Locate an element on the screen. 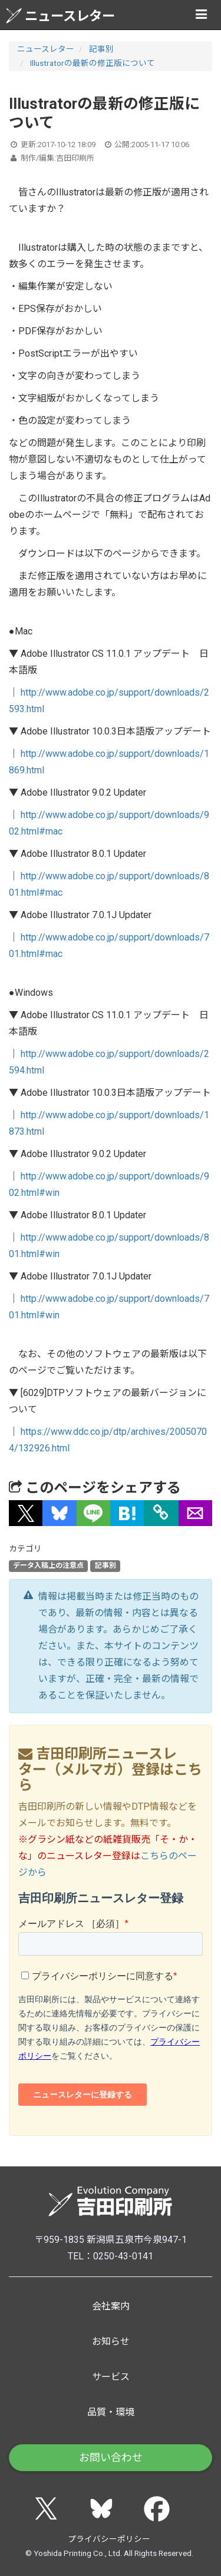 The height and width of the screenshot is (2576, 221). [button] is located at coordinates (25, 1513).